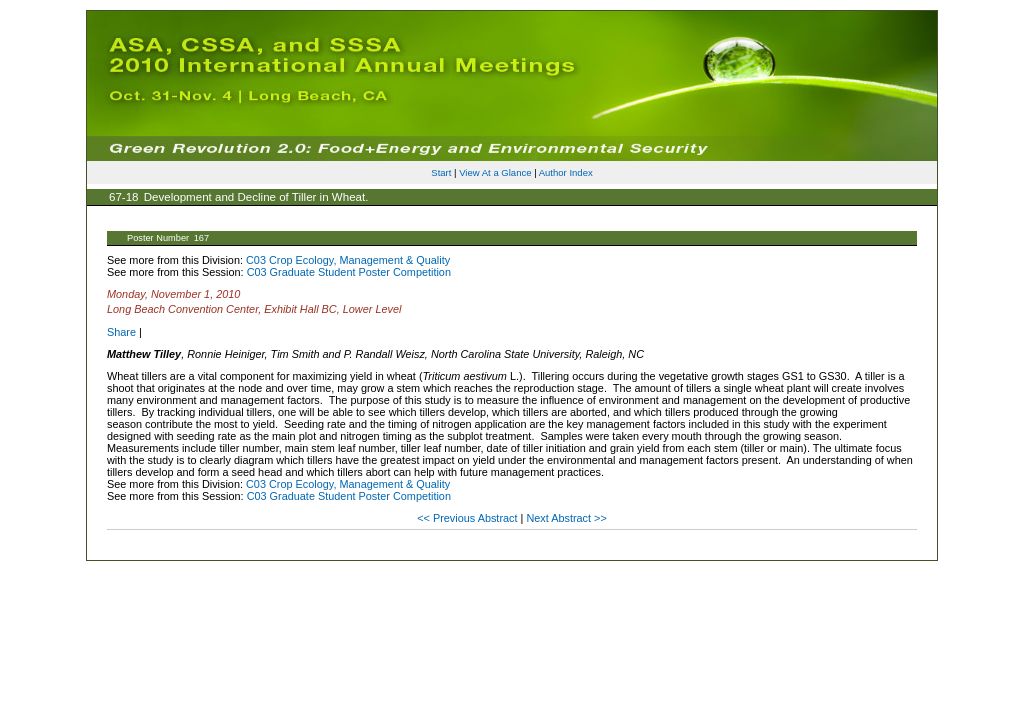 The width and height of the screenshot is (1024, 720). What do you see at coordinates (468, 518) in the screenshot?
I see `<< Previous Abstract` at bounding box center [468, 518].